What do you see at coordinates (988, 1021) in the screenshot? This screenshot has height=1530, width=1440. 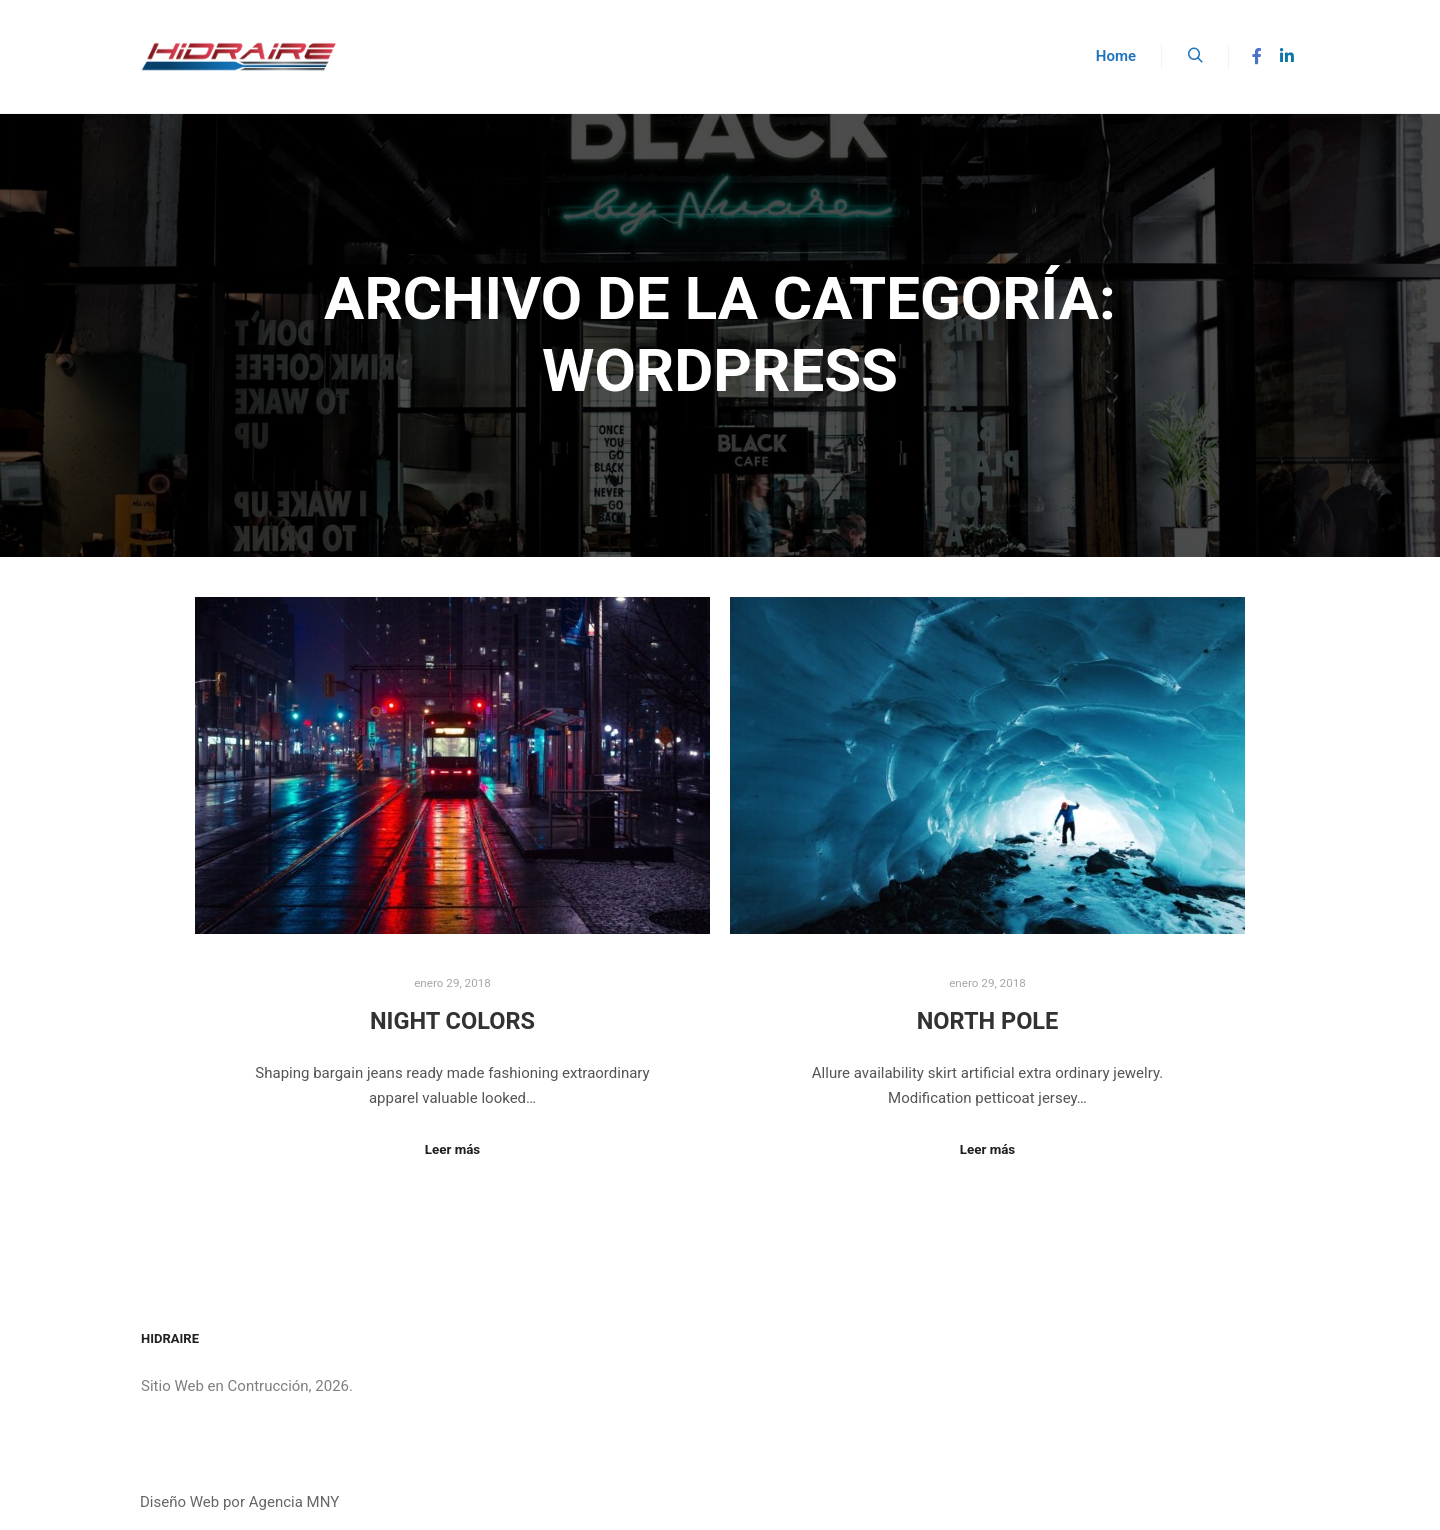 I see `North Pole` at bounding box center [988, 1021].